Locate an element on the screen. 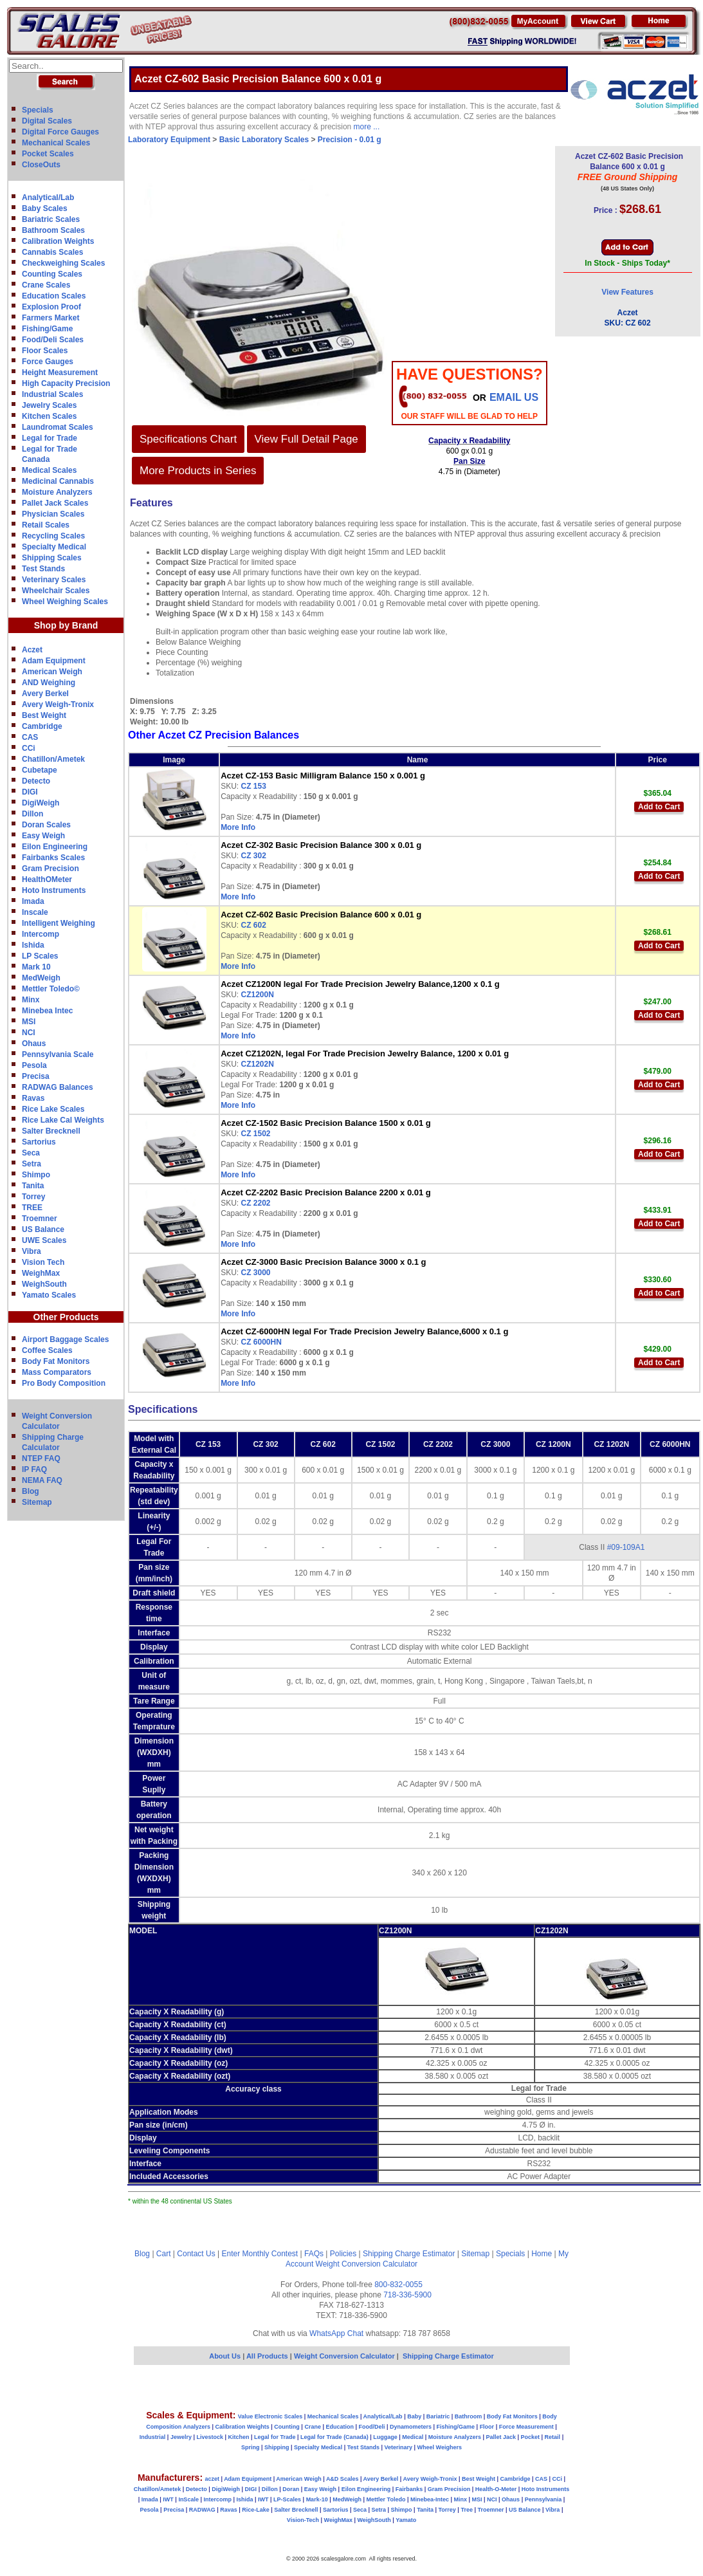  All Products is located at coordinates (268, 2356).